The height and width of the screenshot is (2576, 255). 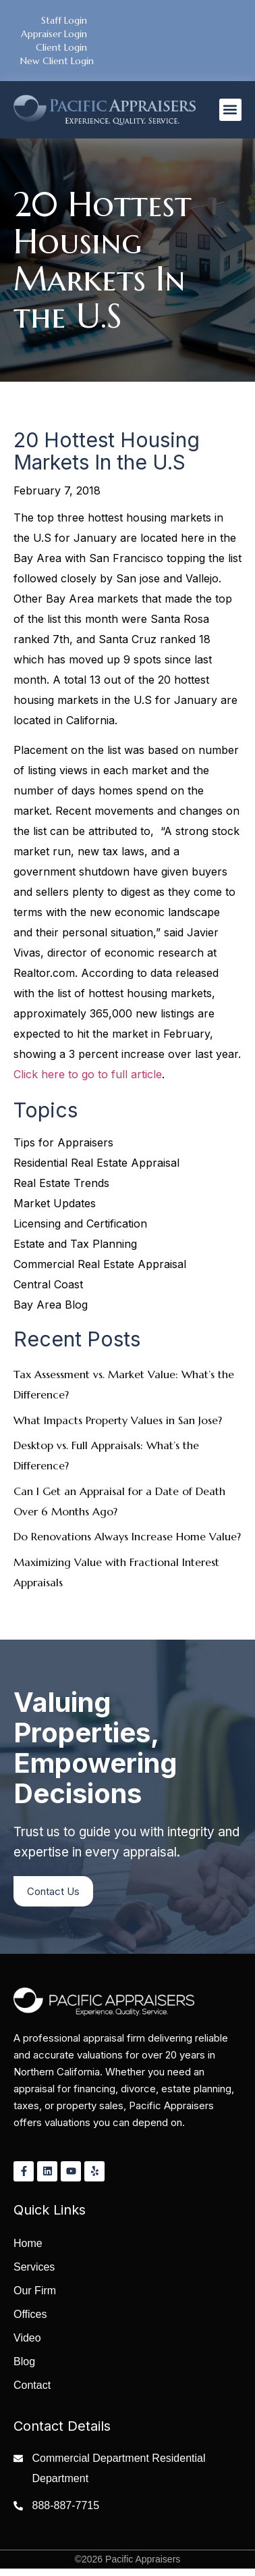 What do you see at coordinates (96, 1162) in the screenshot?
I see `Residential Real Estate Appraisal` at bounding box center [96, 1162].